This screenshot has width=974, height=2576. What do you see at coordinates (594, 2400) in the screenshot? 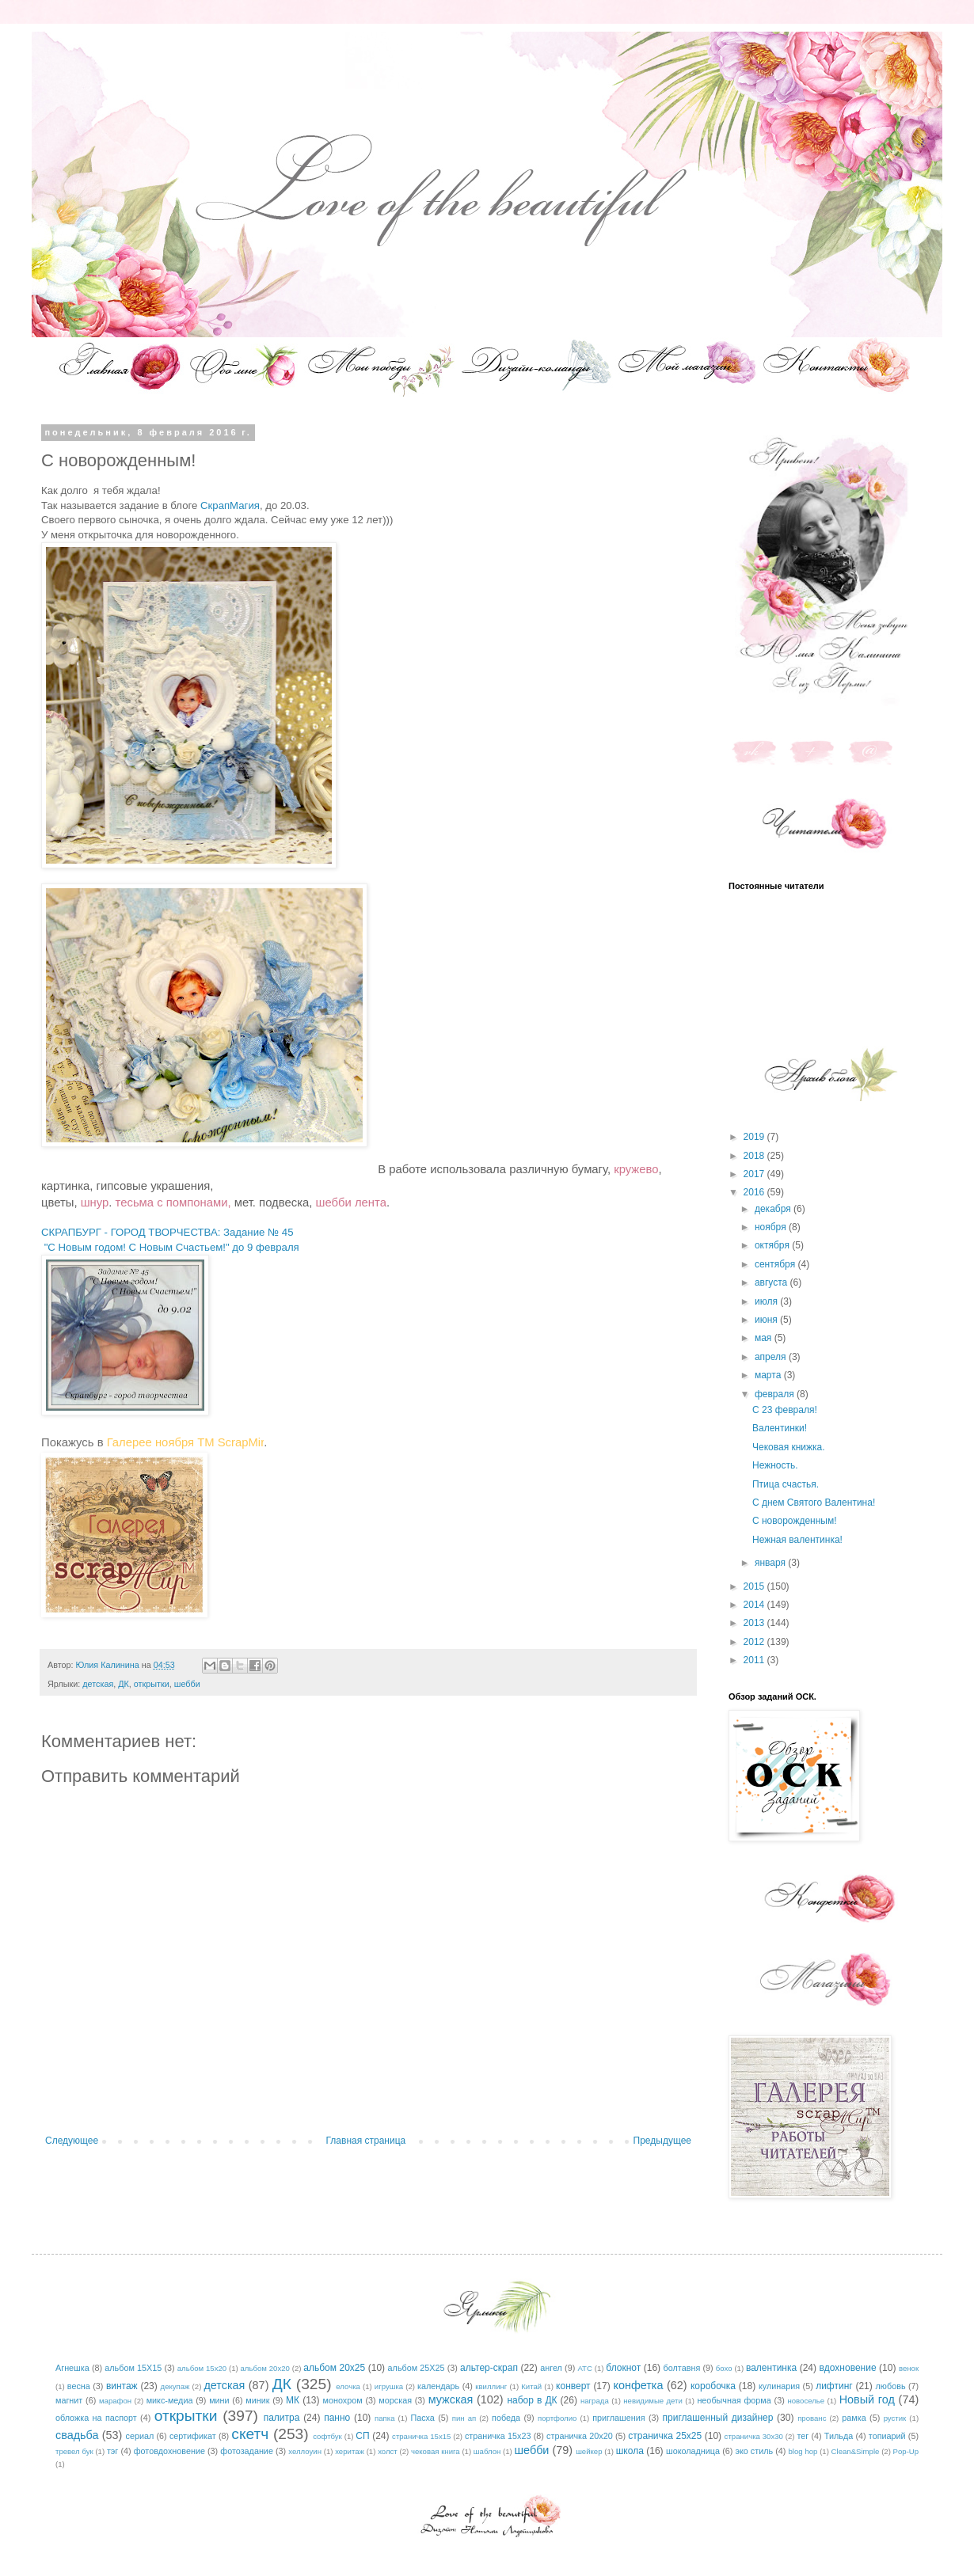
I see `награда` at bounding box center [594, 2400].